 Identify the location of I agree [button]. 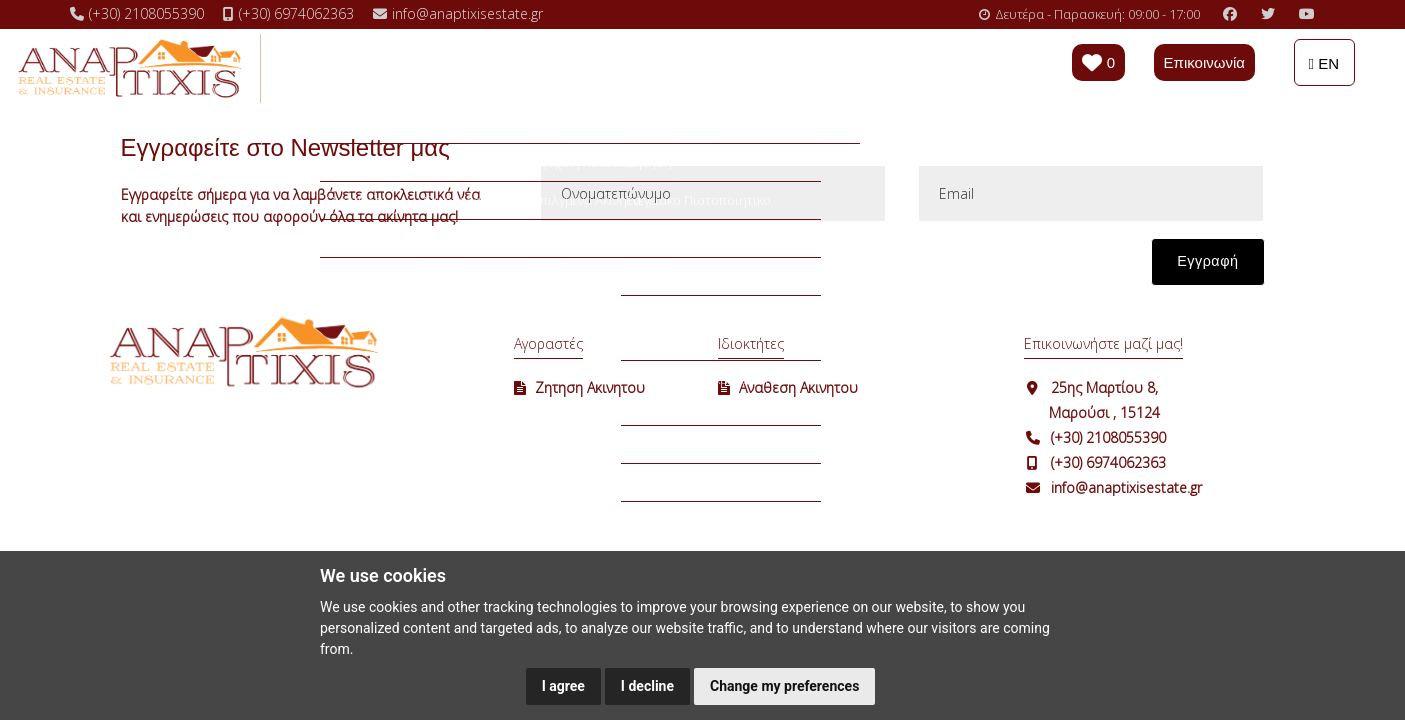
(563, 686).